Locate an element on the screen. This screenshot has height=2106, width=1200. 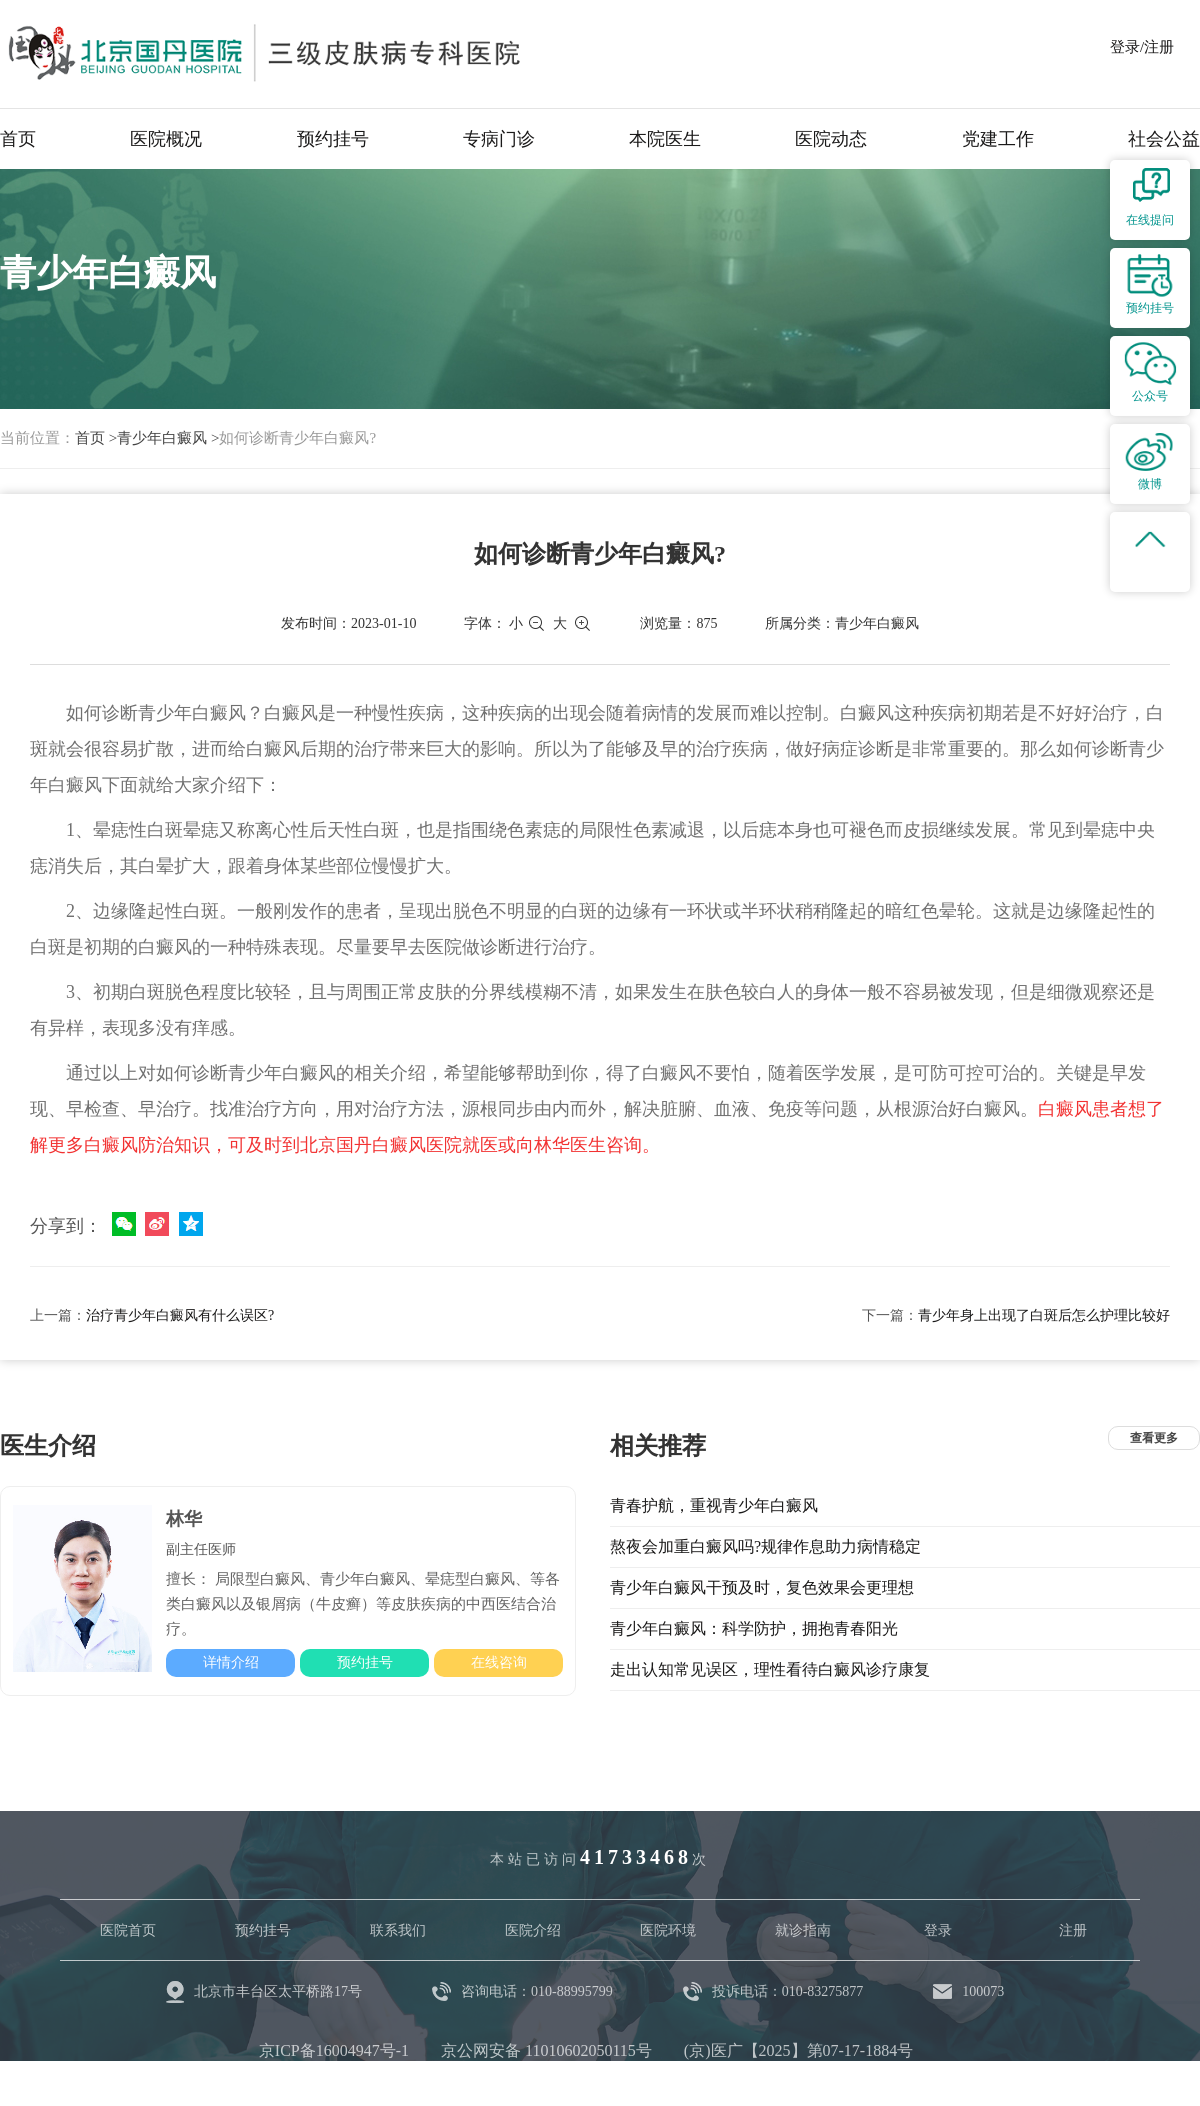
治疗青少年白癜风有什么误区? is located at coordinates (180, 1315).